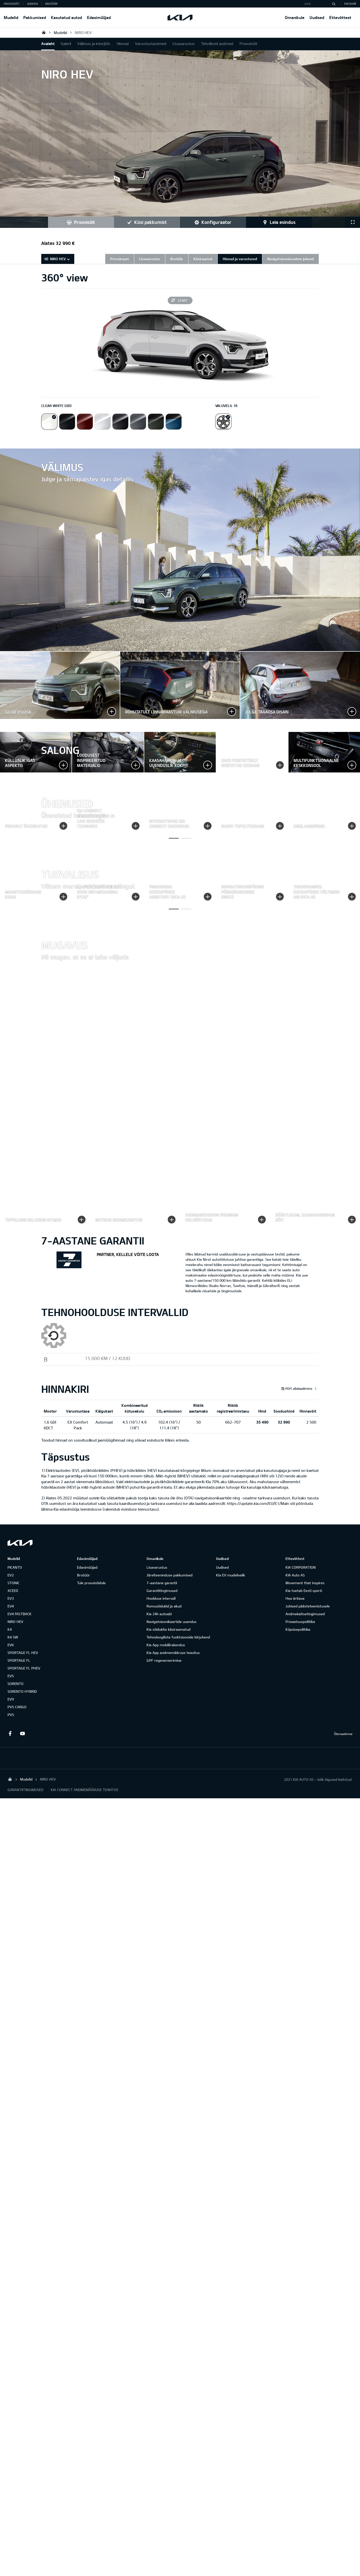 This screenshot has width=360, height=2576. I want to click on PV5, so click(11, 2397).